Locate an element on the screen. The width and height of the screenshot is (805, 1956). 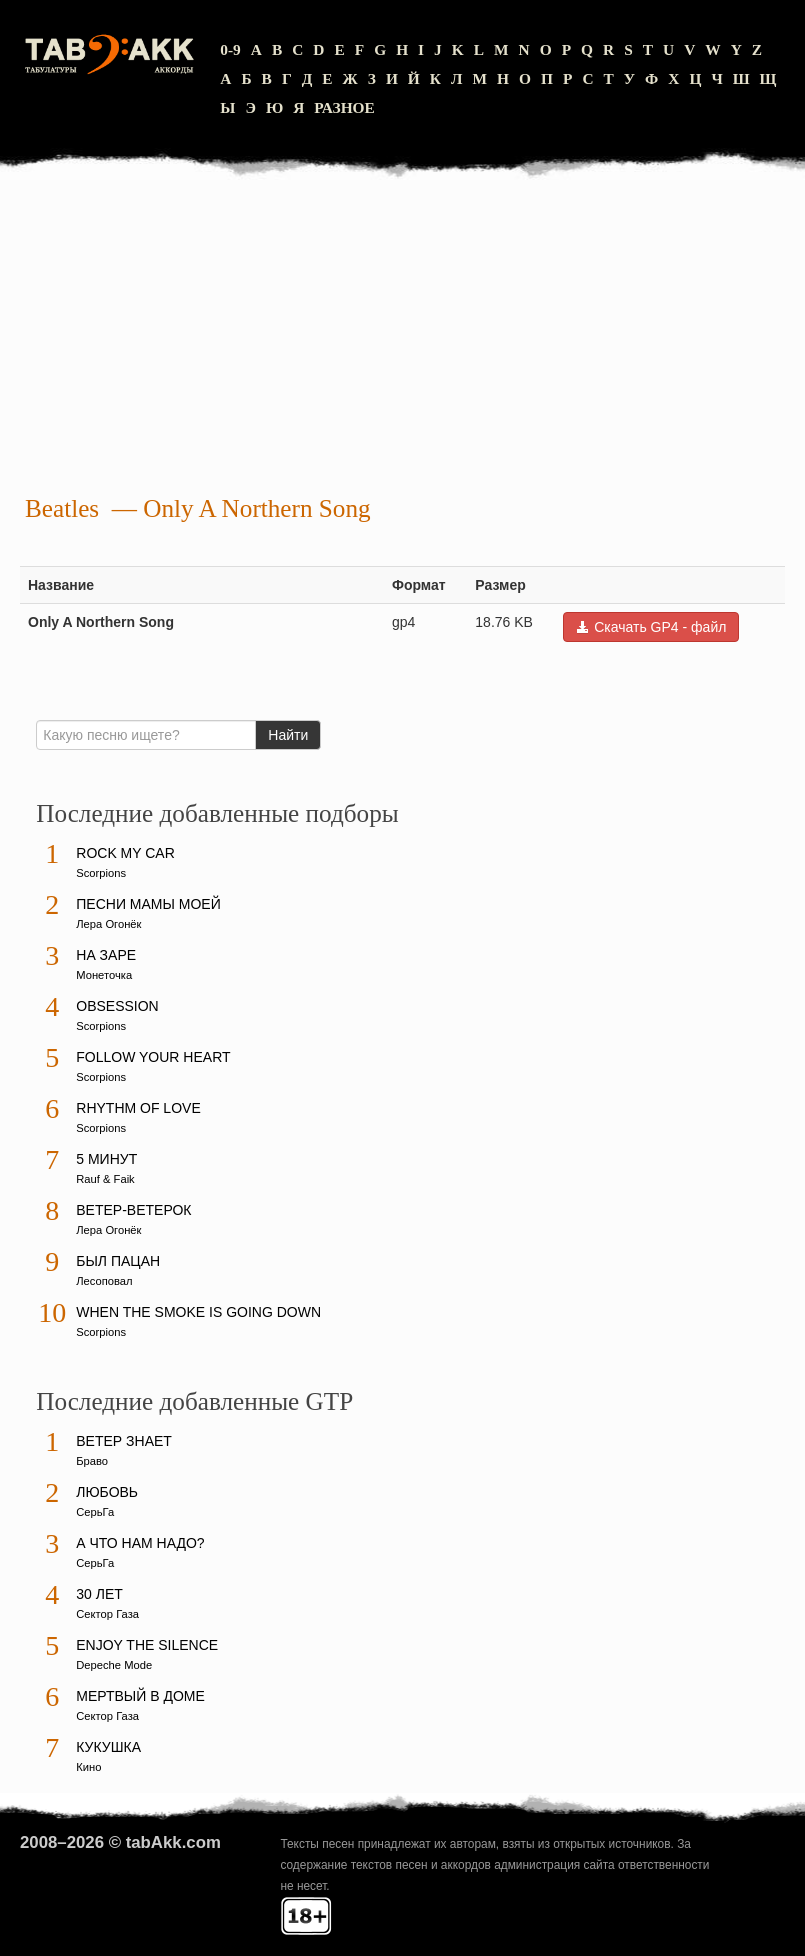
Кино is located at coordinates (88, 1767).